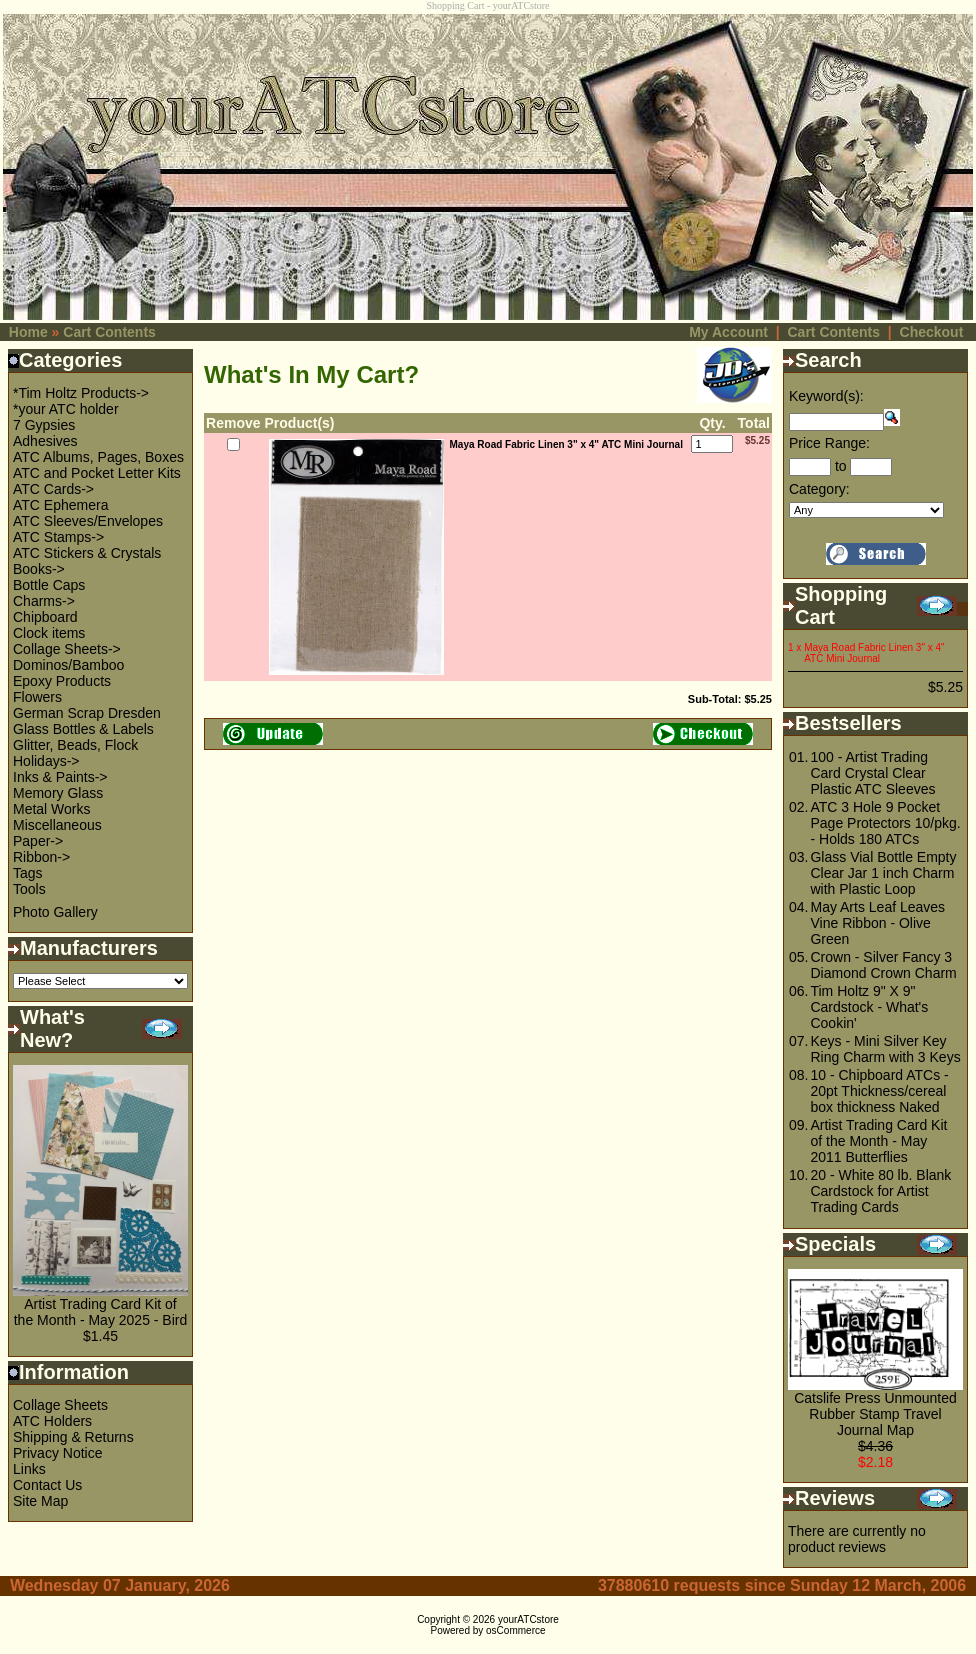  What do you see at coordinates (37, 697) in the screenshot?
I see `Flowers` at bounding box center [37, 697].